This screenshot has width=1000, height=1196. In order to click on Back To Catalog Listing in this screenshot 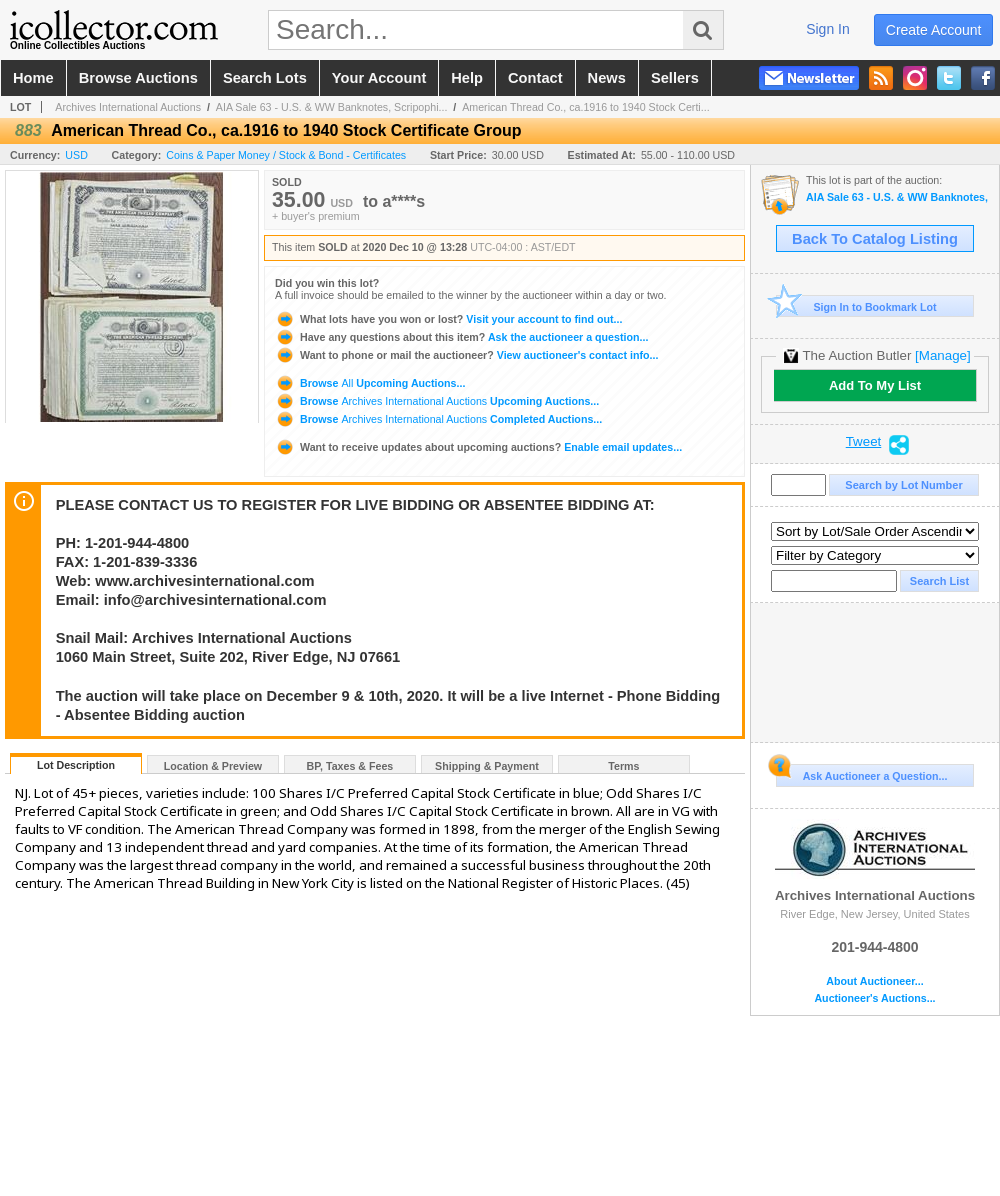, I will do `click(875, 239)`.